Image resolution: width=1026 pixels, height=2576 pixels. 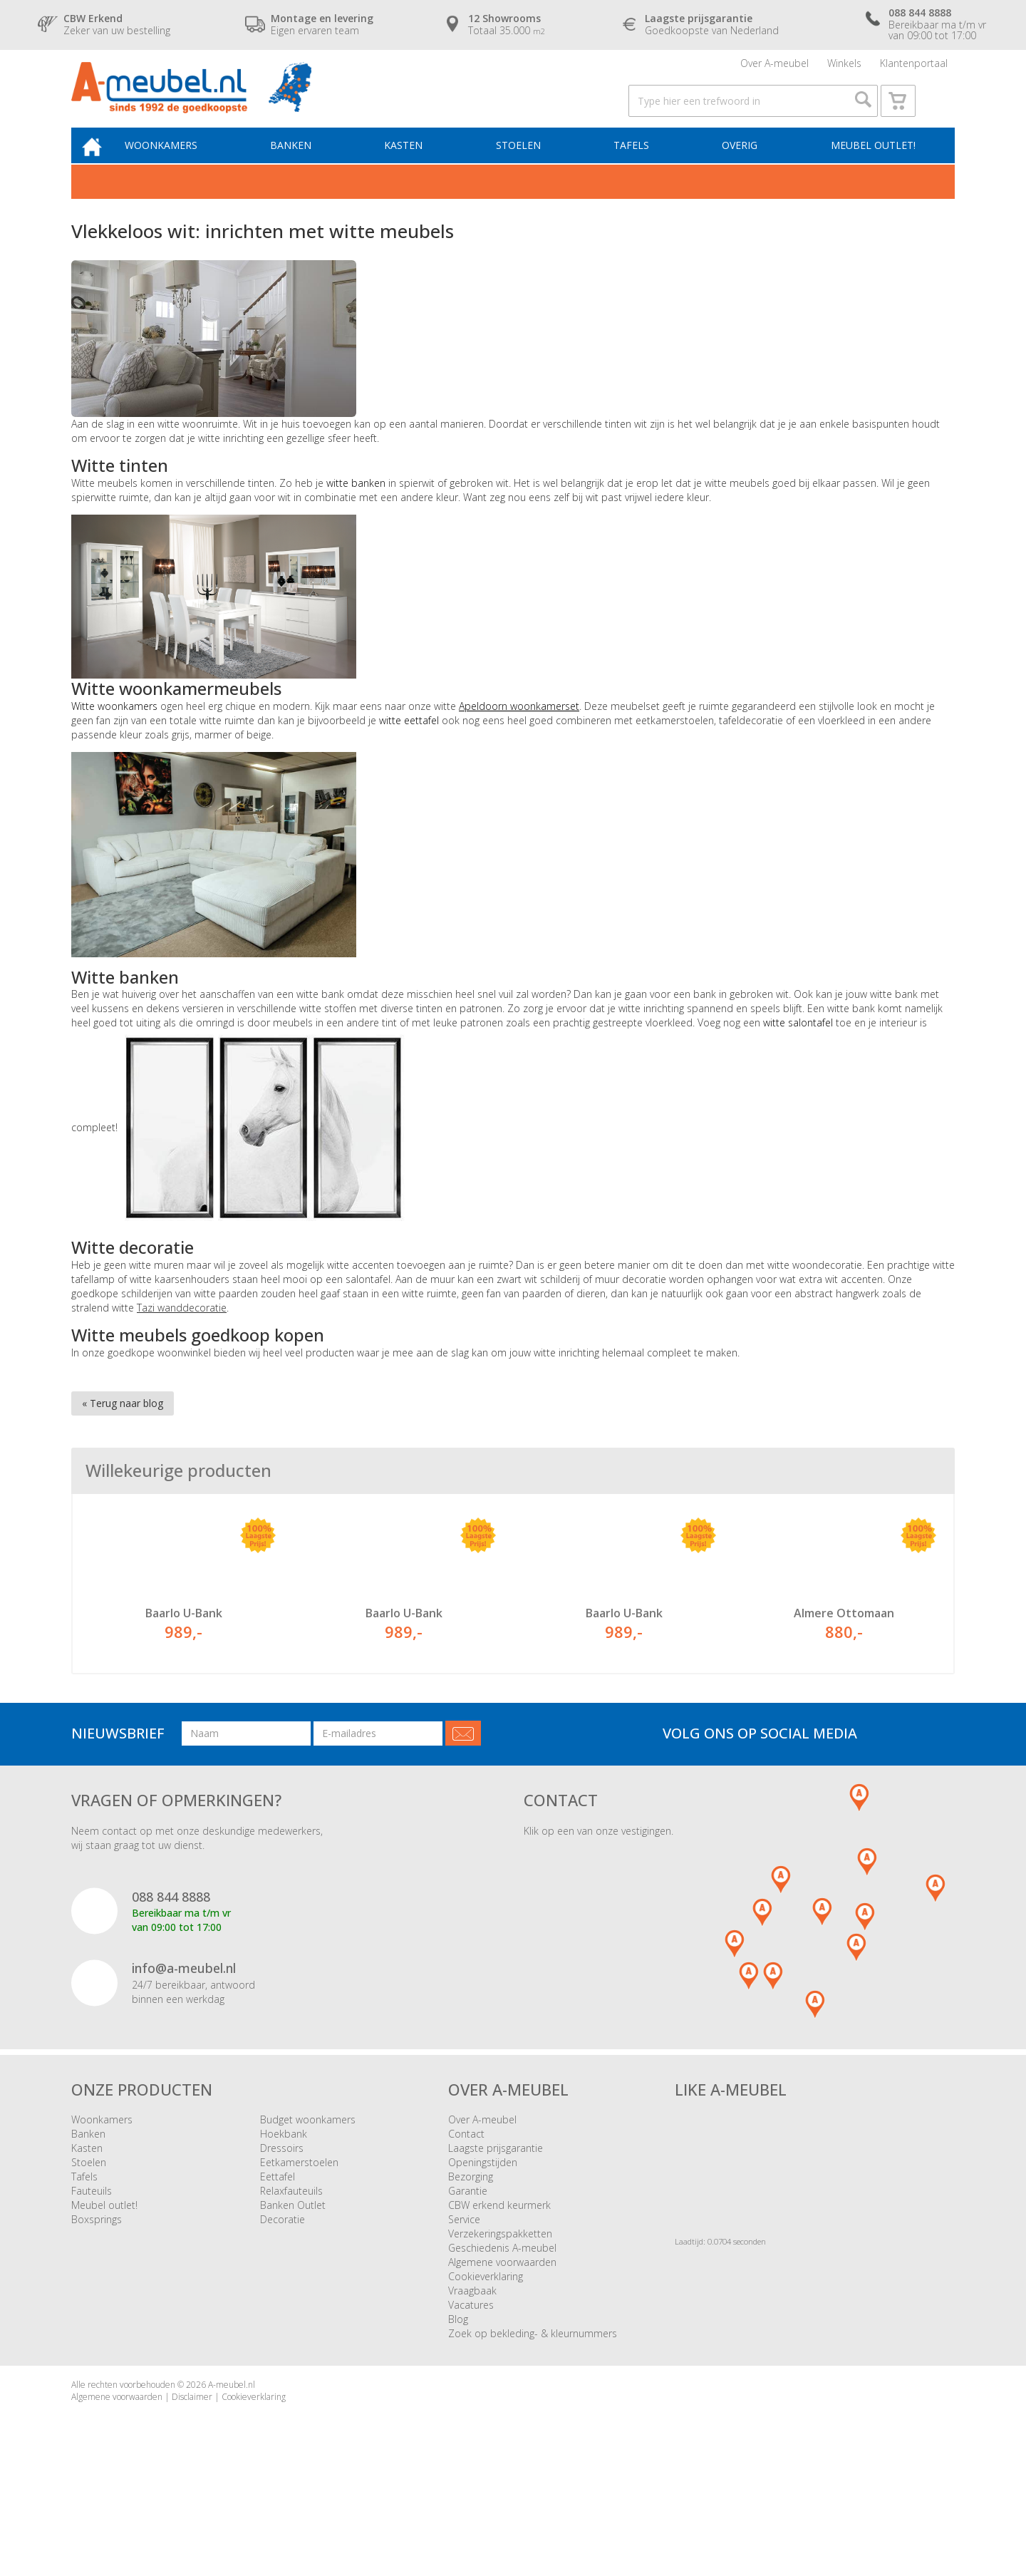 I want to click on Geschiedenis A-meubel, so click(x=502, y=2343).